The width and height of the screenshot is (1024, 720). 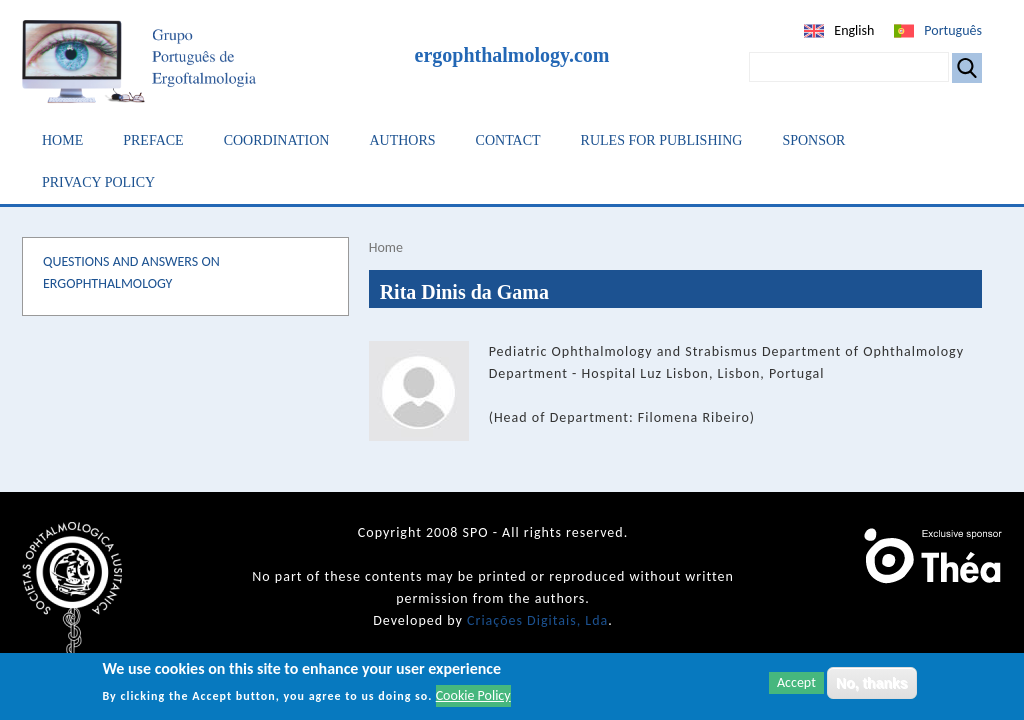 What do you see at coordinates (508, 140) in the screenshot?
I see `Contact` at bounding box center [508, 140].